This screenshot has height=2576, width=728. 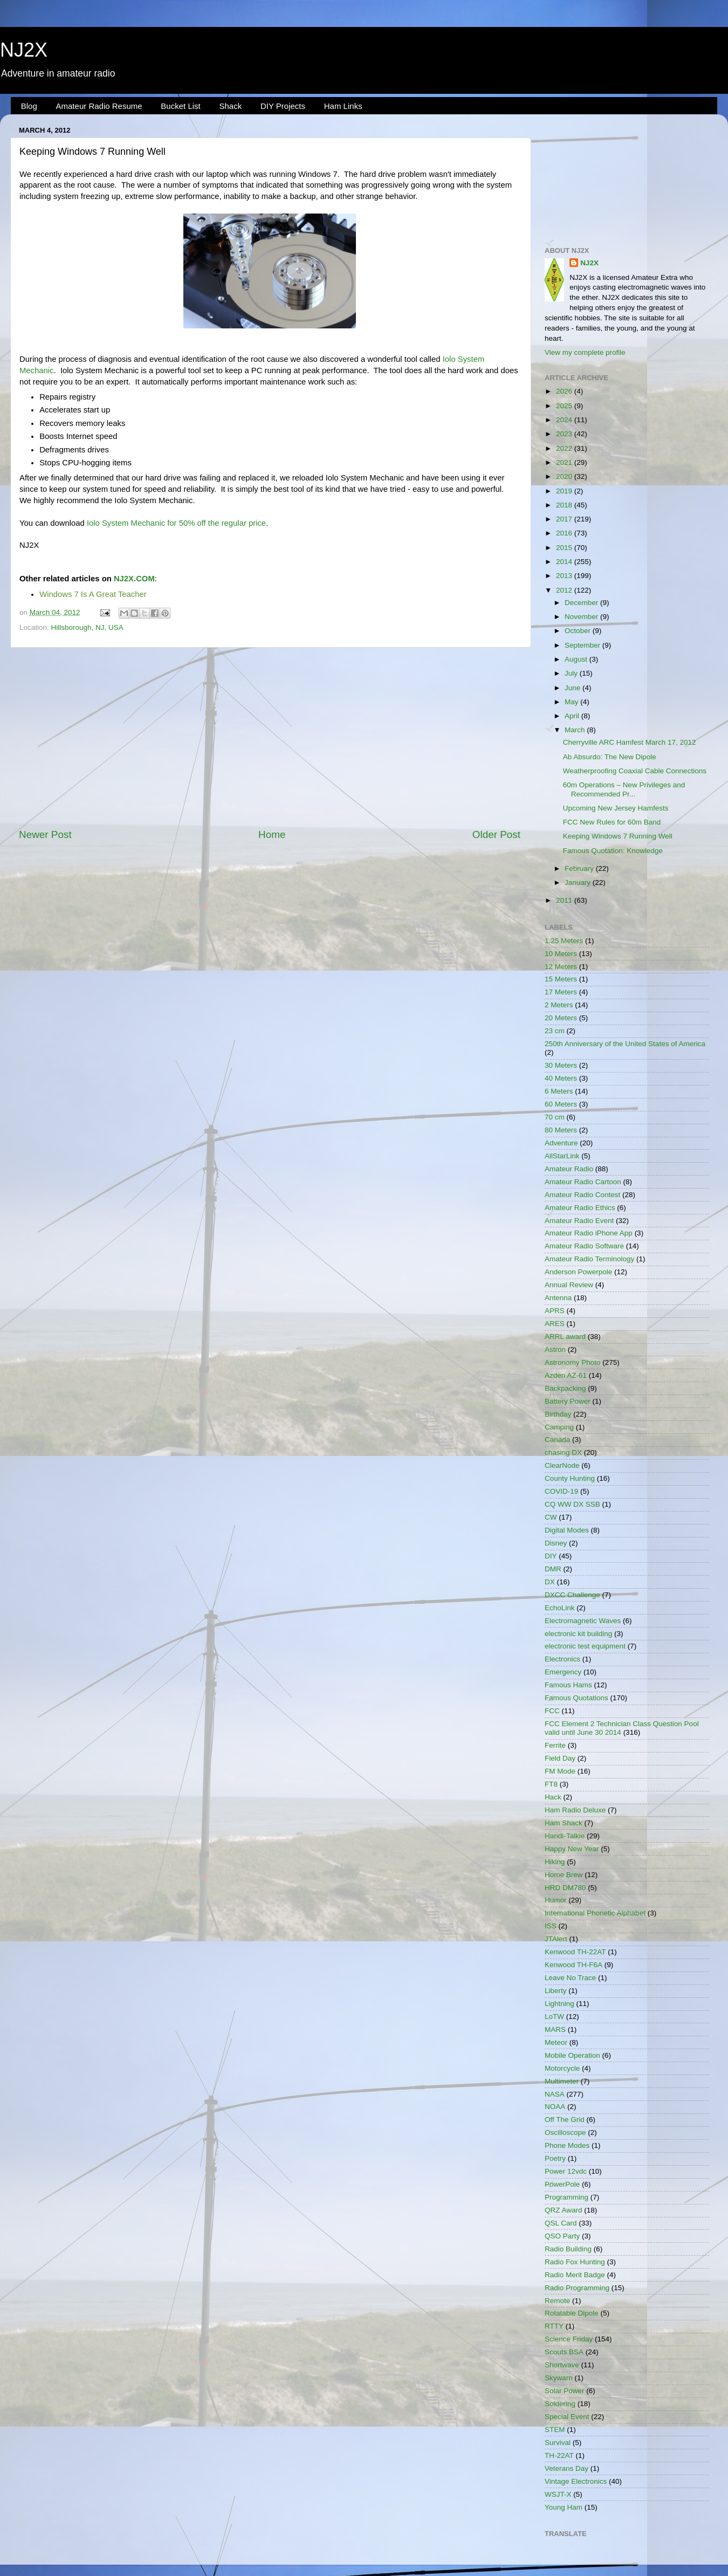 I want to click on 2020, so click(x=565, y=476).